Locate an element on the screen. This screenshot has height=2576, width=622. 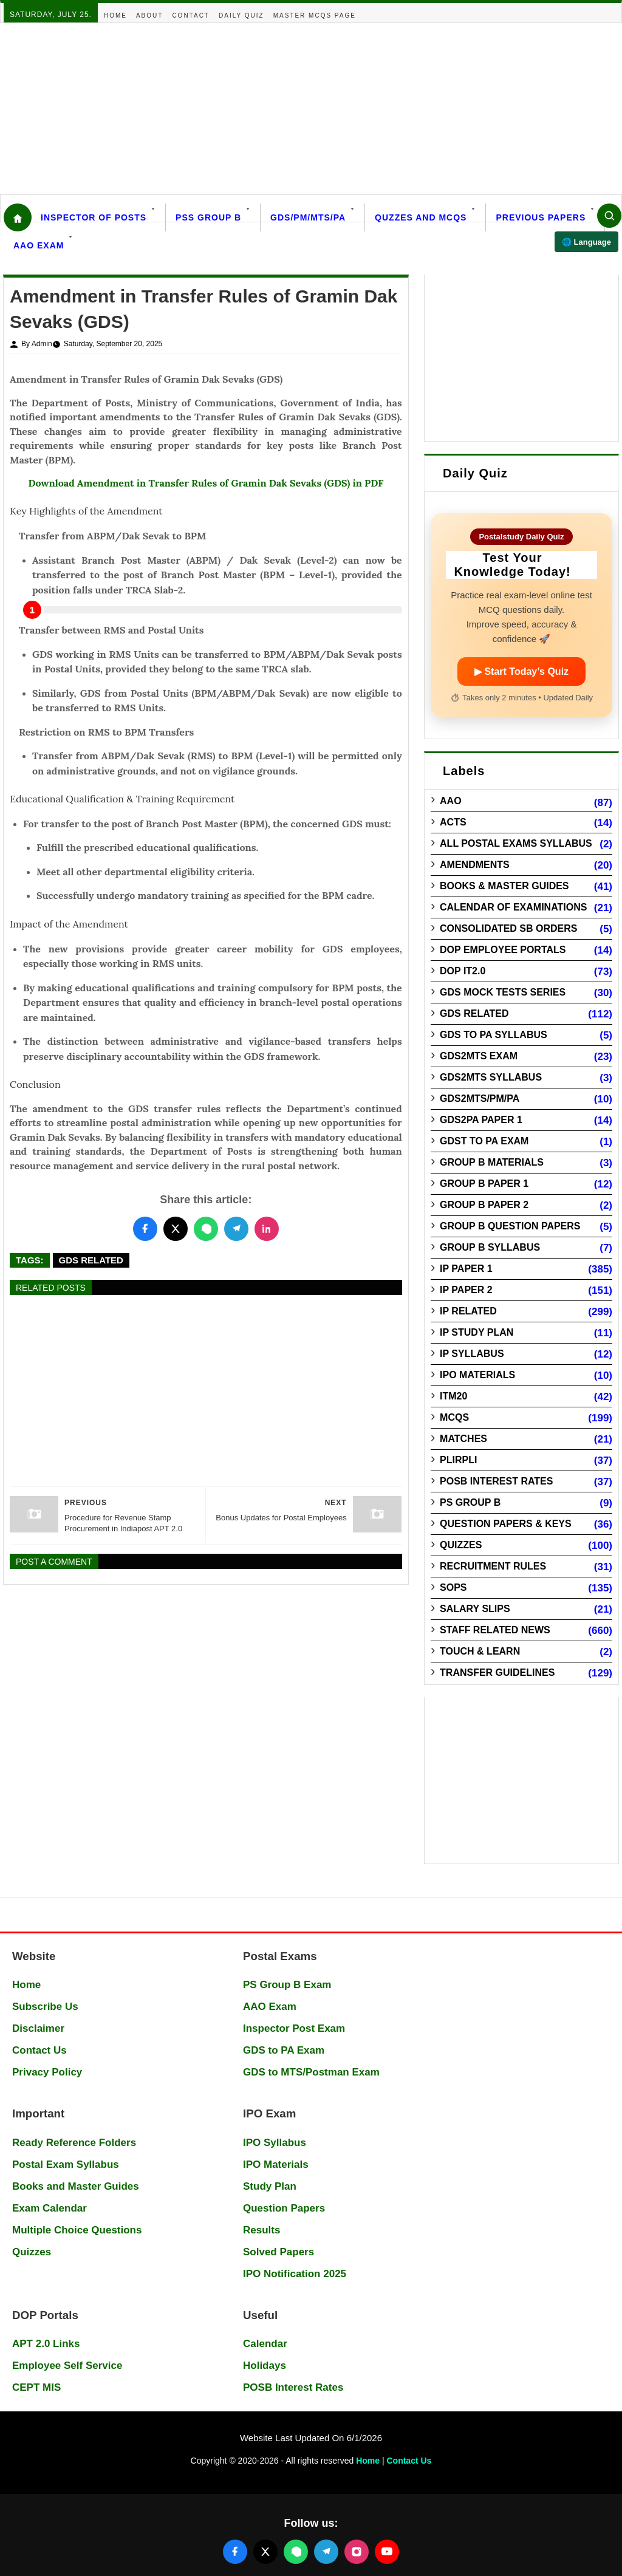
DOP Employee Portals is located at coordinates (503, 950).